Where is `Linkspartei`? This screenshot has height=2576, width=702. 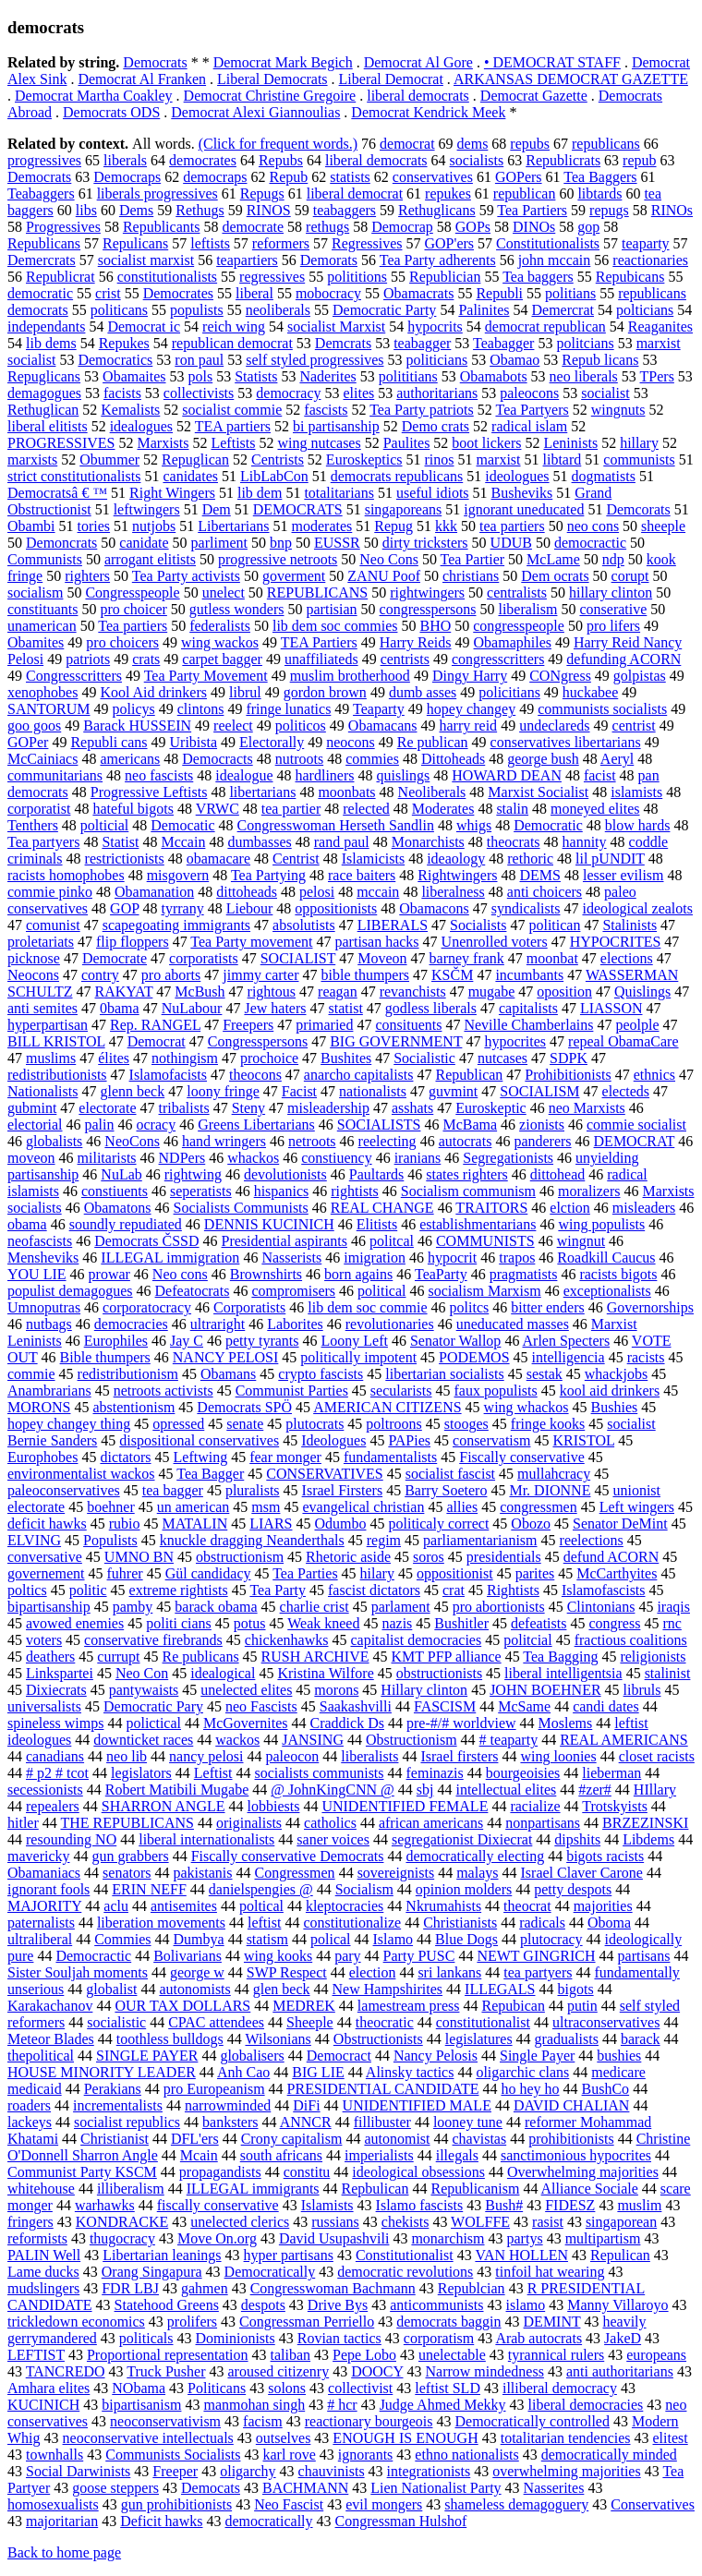
Linkspartei is located at coordinates (59, 1673).